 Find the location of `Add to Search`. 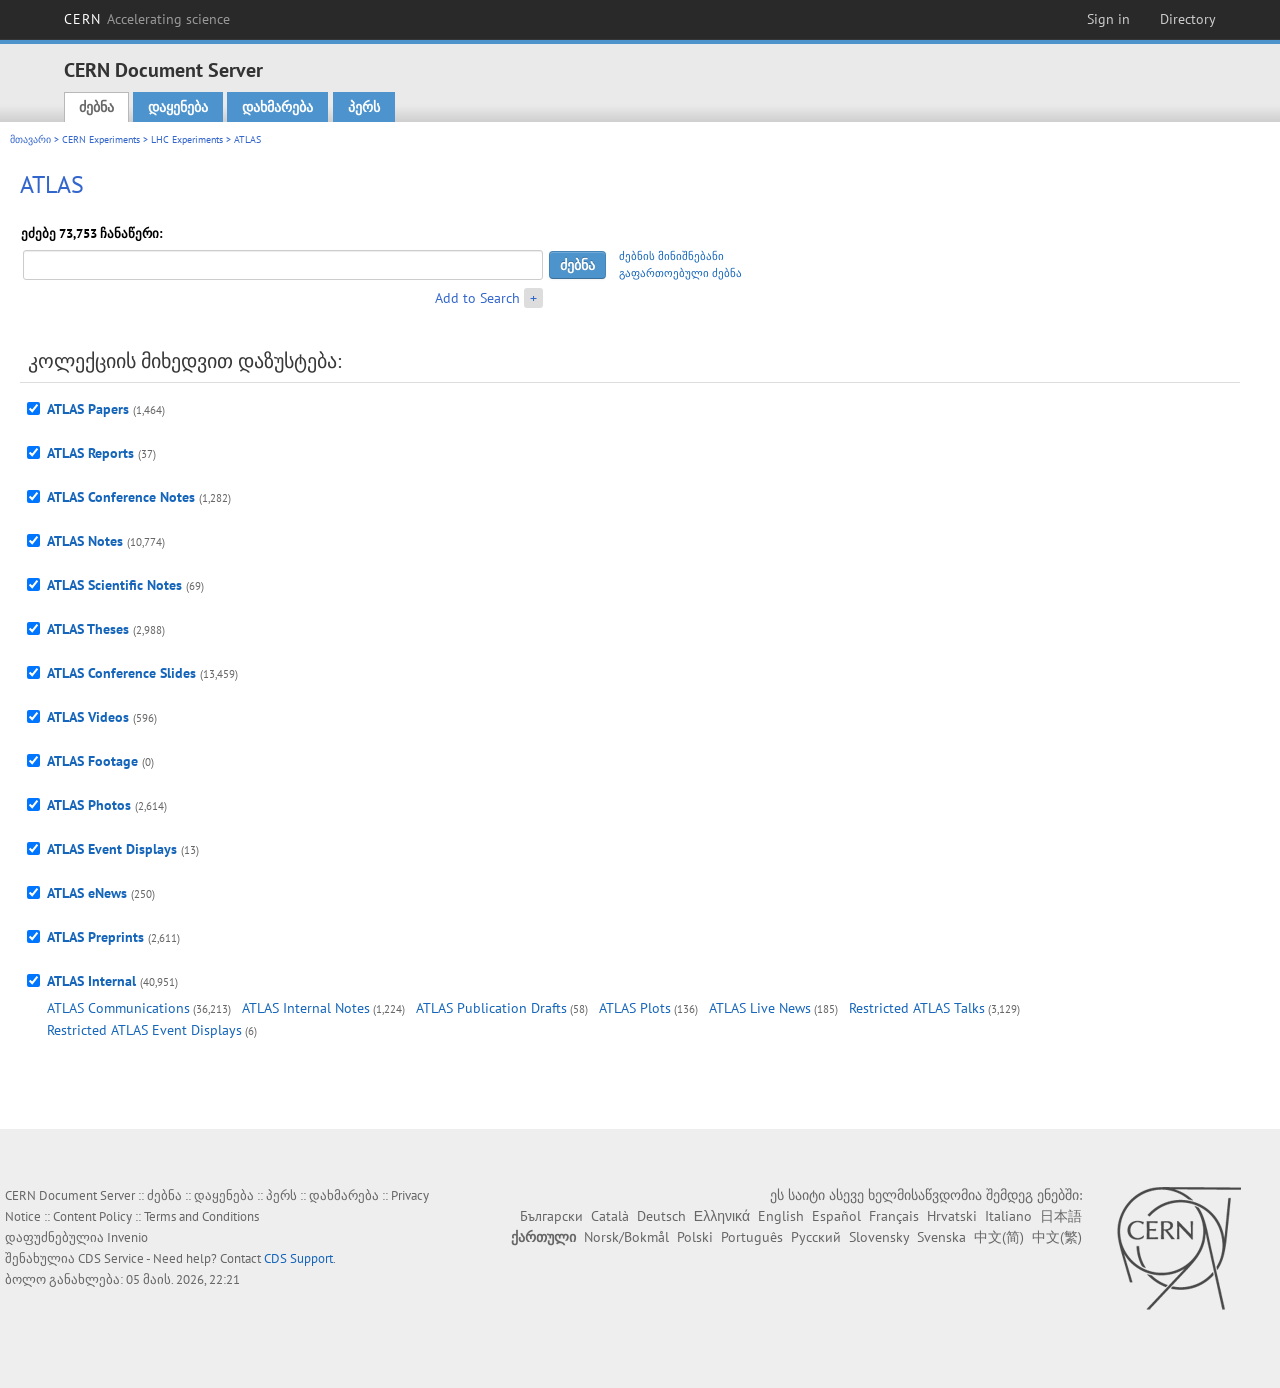

Add to Search is located at coordinates (477, 298).